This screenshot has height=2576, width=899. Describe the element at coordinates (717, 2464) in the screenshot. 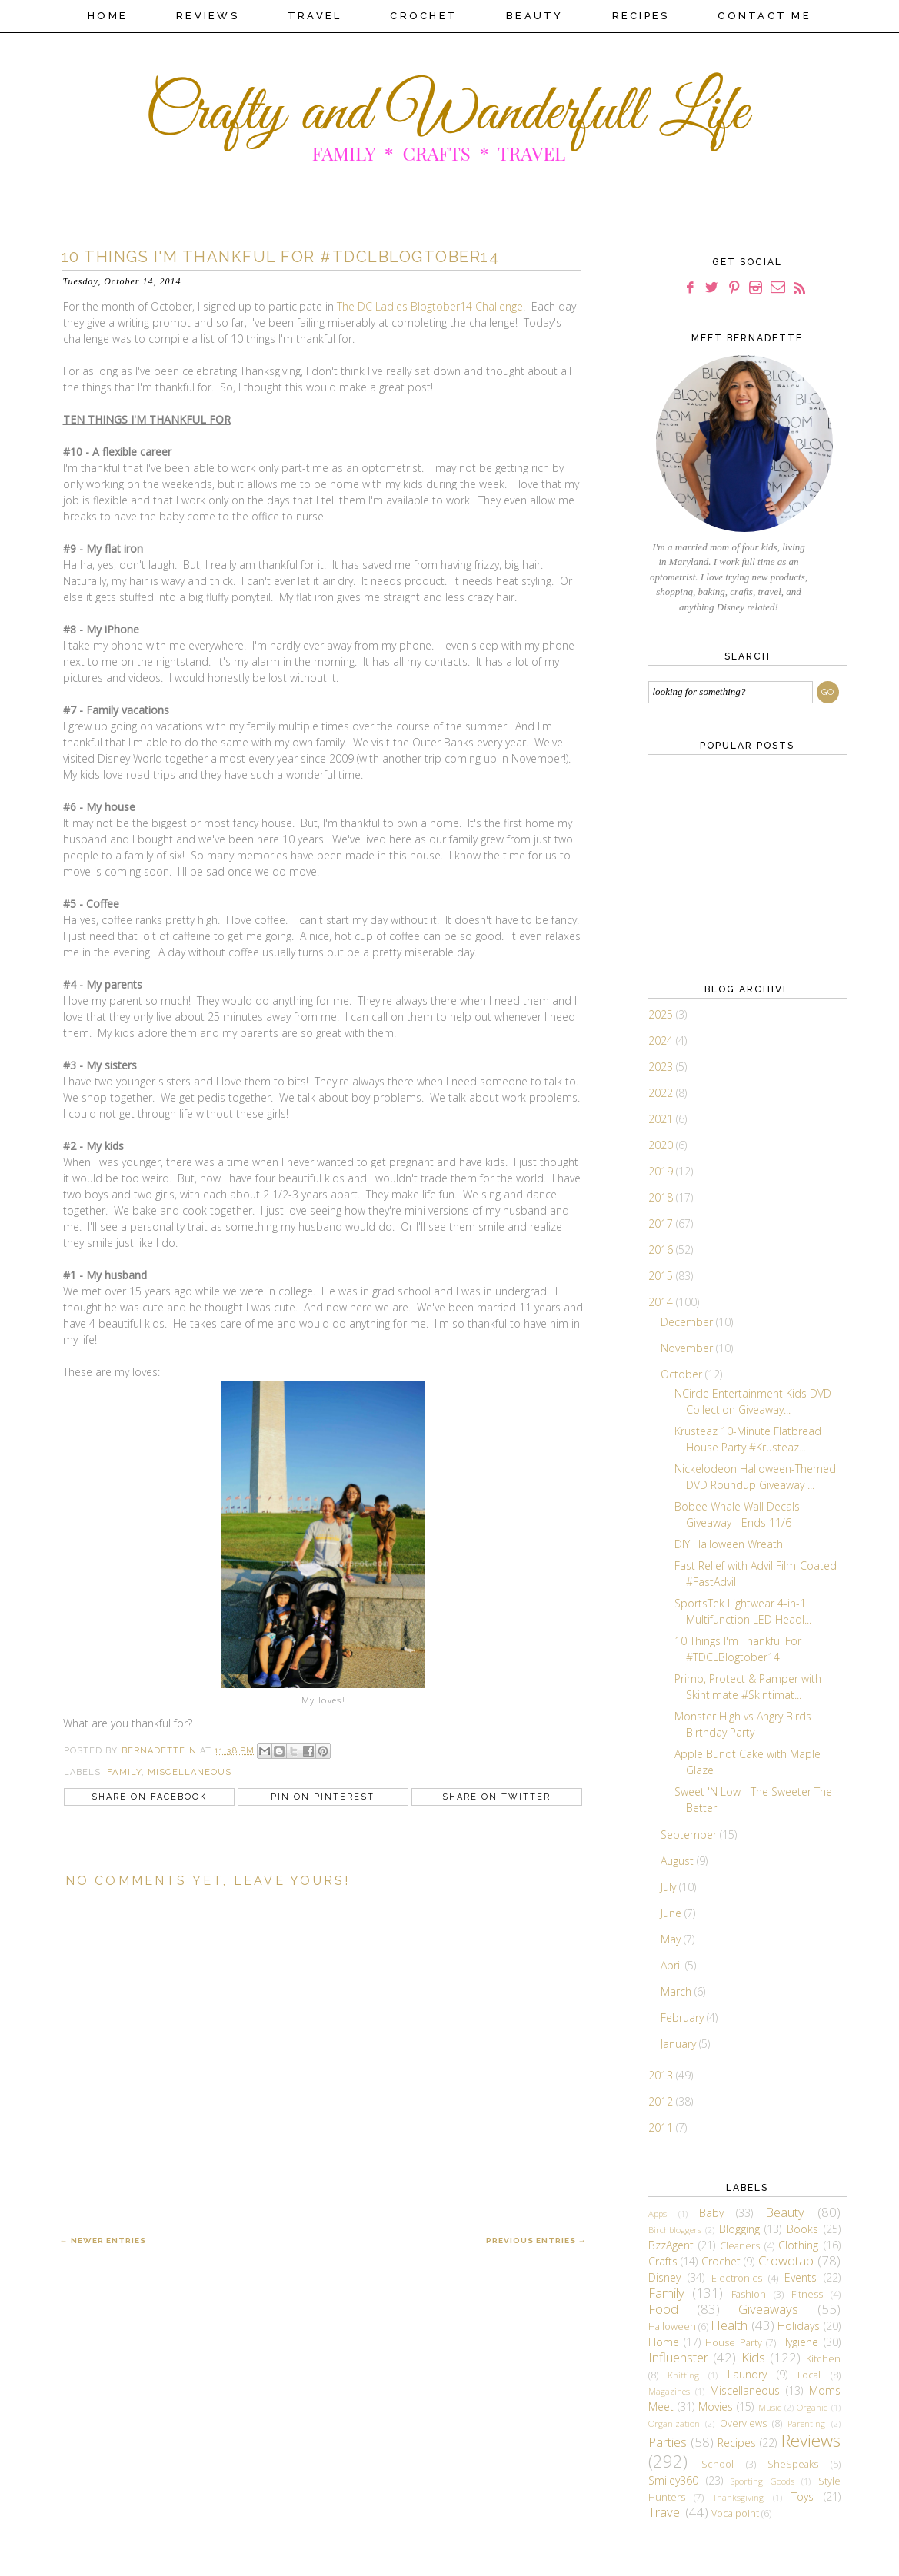

I see `School` at that location.